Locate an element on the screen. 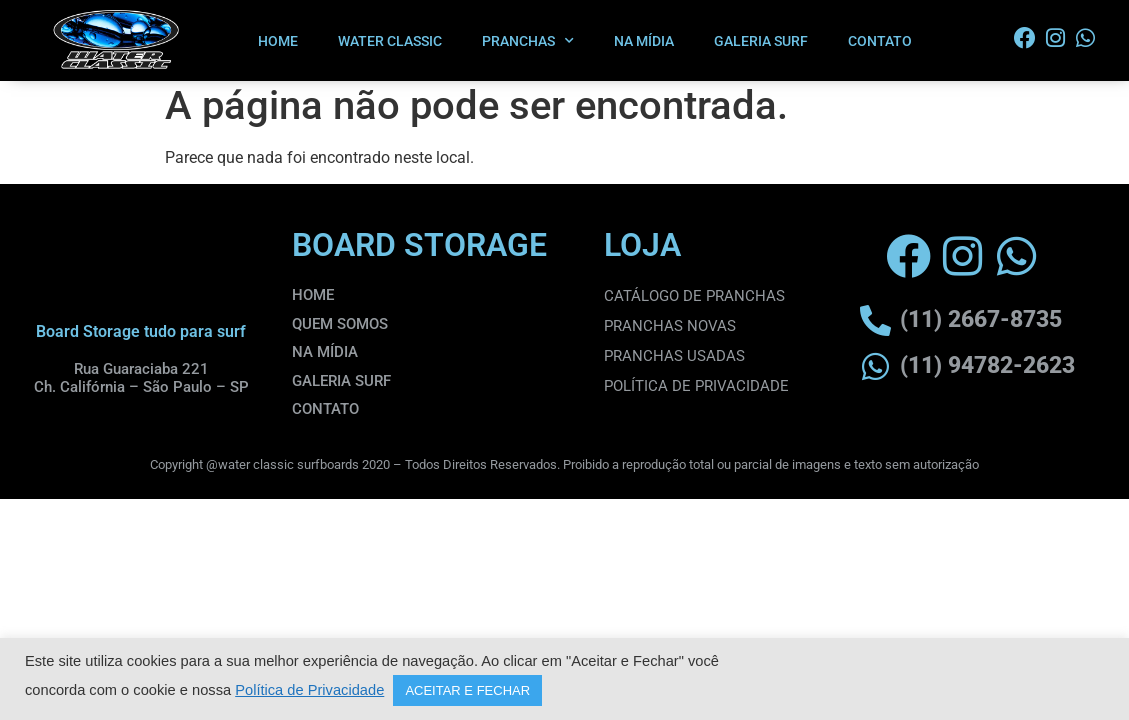 The height and width of the screenshot is (720, 1129). Política de Privacidade is located at coordinates (309, 690).